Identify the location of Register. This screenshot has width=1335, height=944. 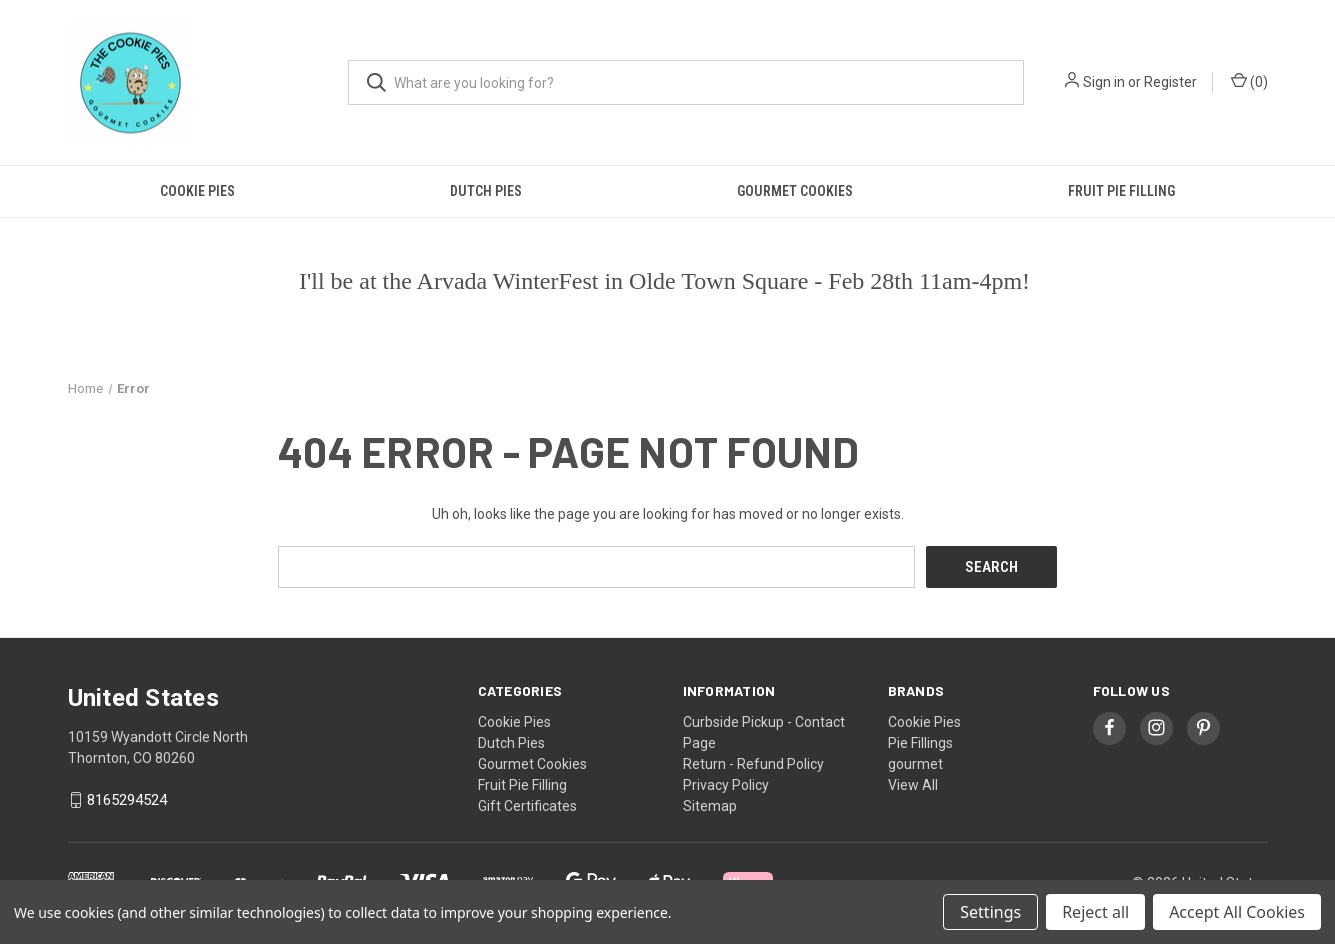
(1170, 82).